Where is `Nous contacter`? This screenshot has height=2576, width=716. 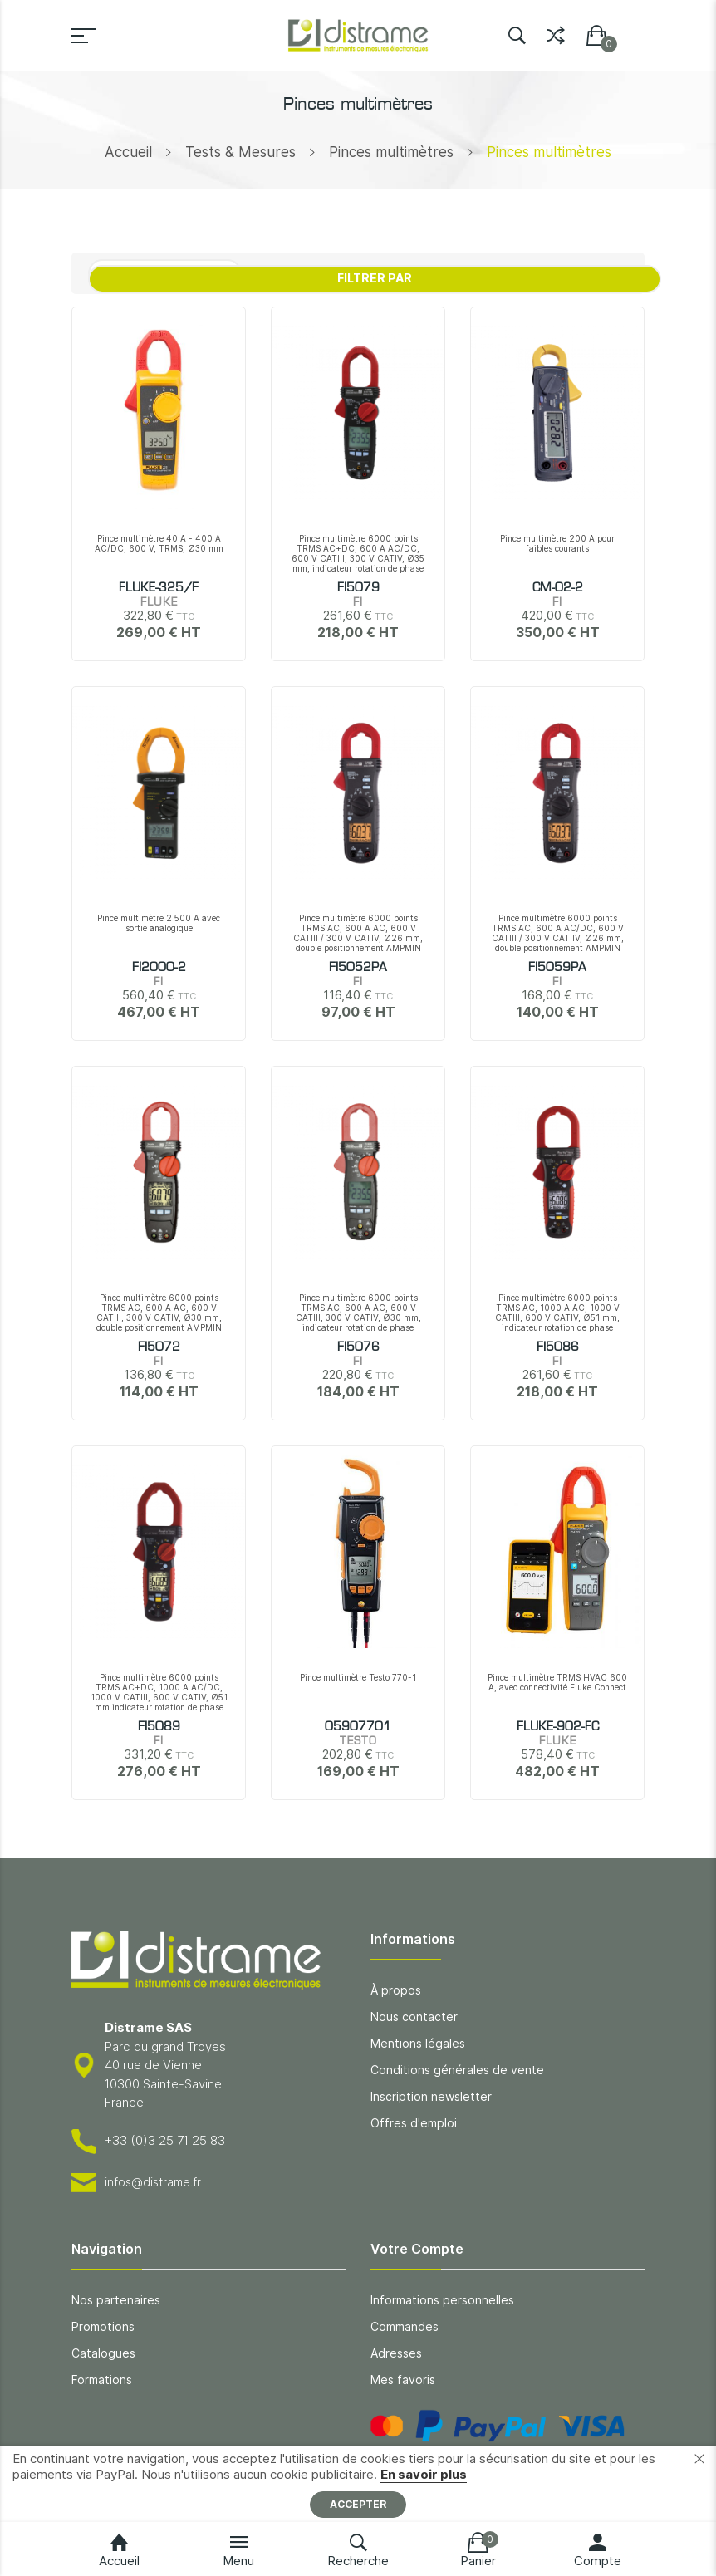 Nous contacter is located at coordinates (414, 2016).